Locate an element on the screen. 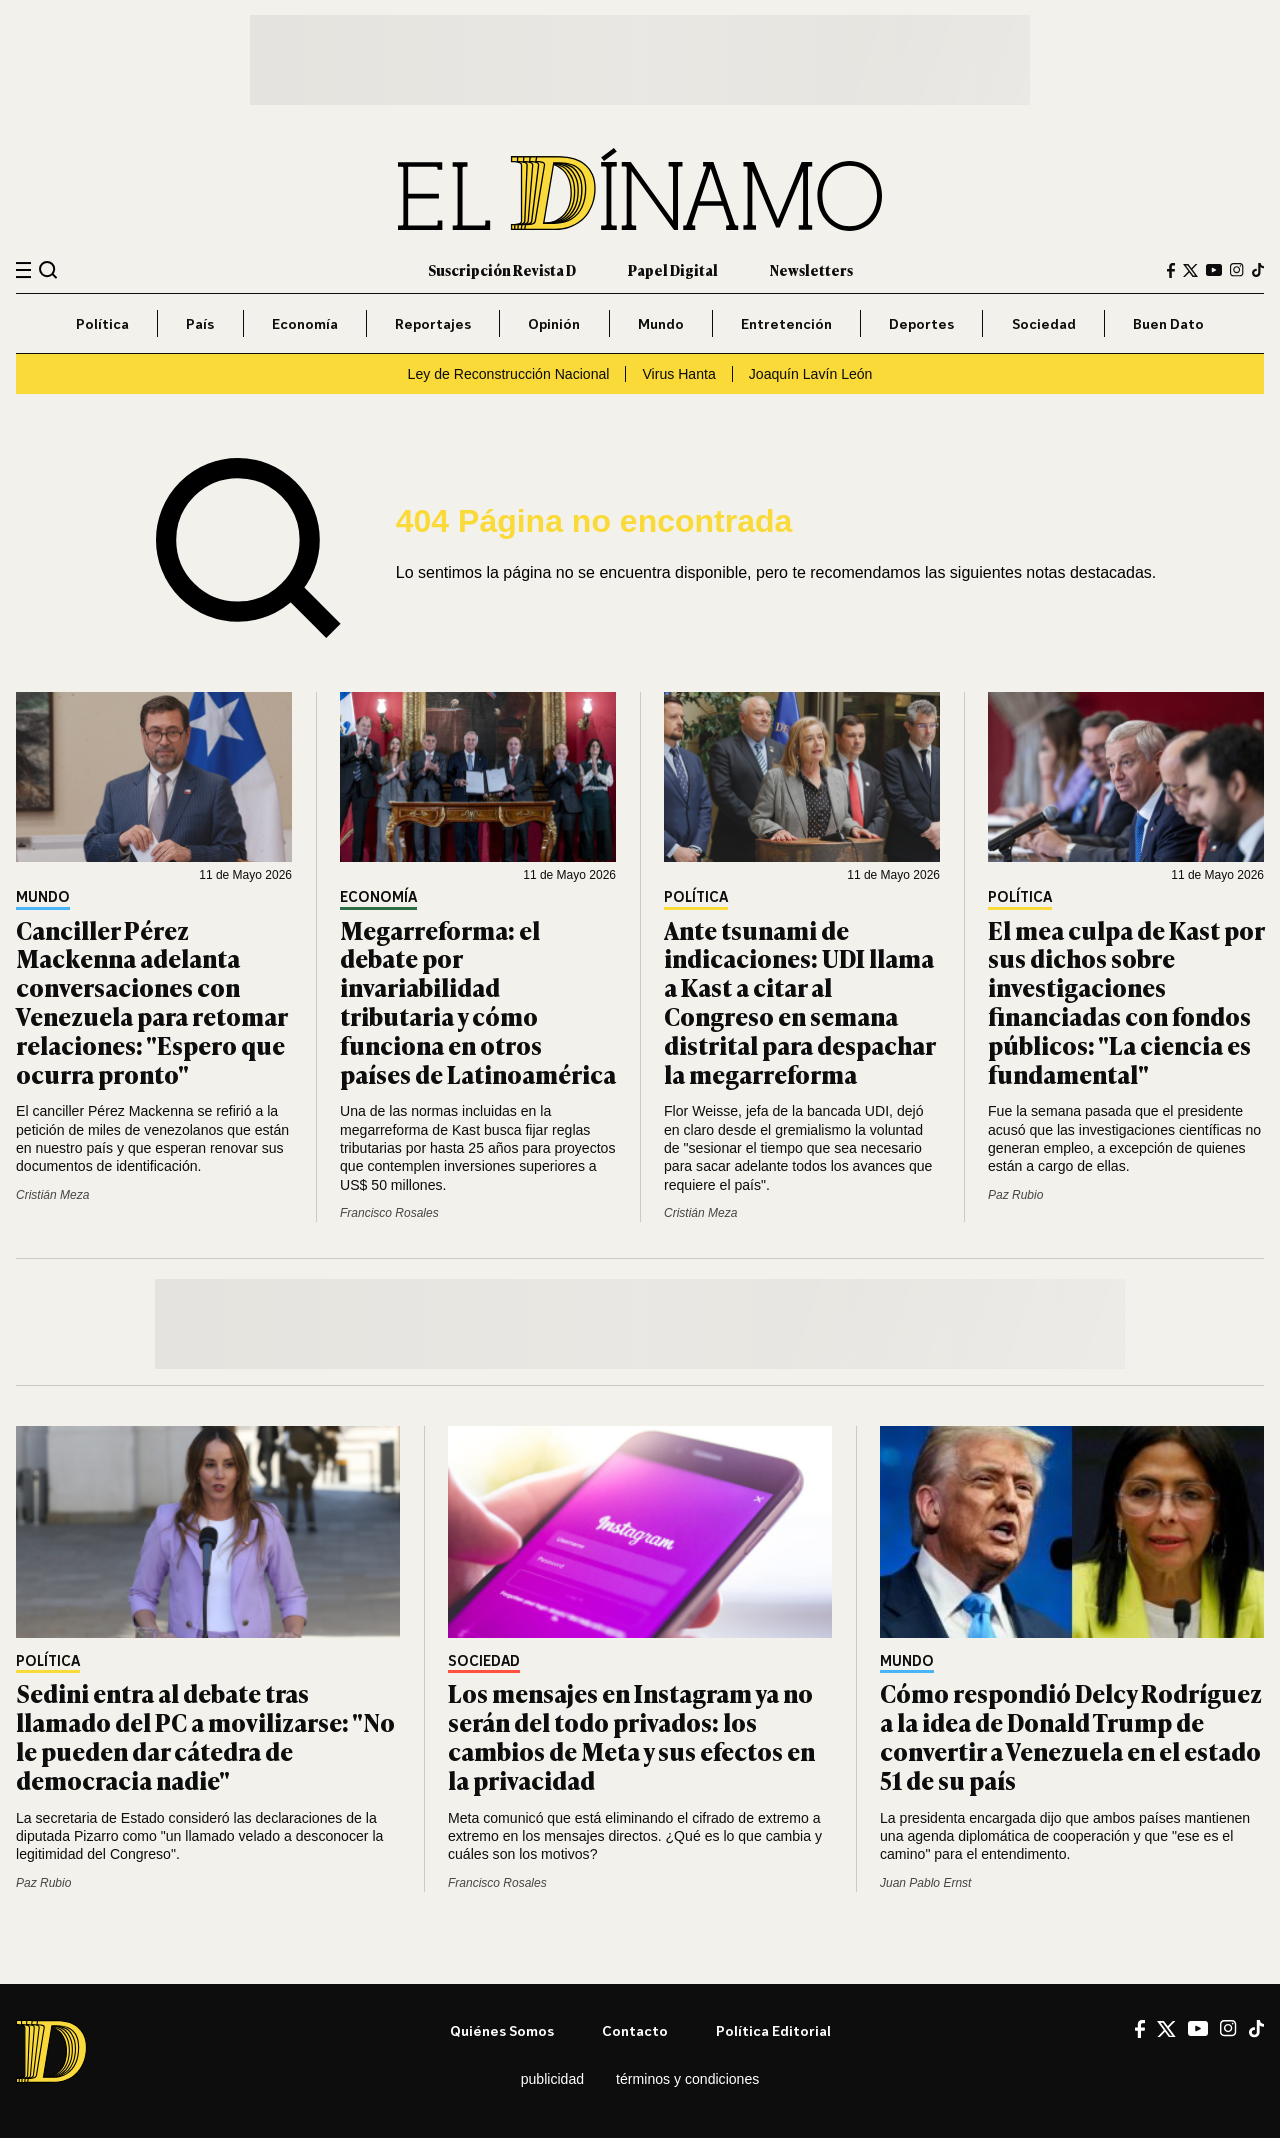 This screenshot has width=1280, height=2138. Política is located at coordinates (102, 323).